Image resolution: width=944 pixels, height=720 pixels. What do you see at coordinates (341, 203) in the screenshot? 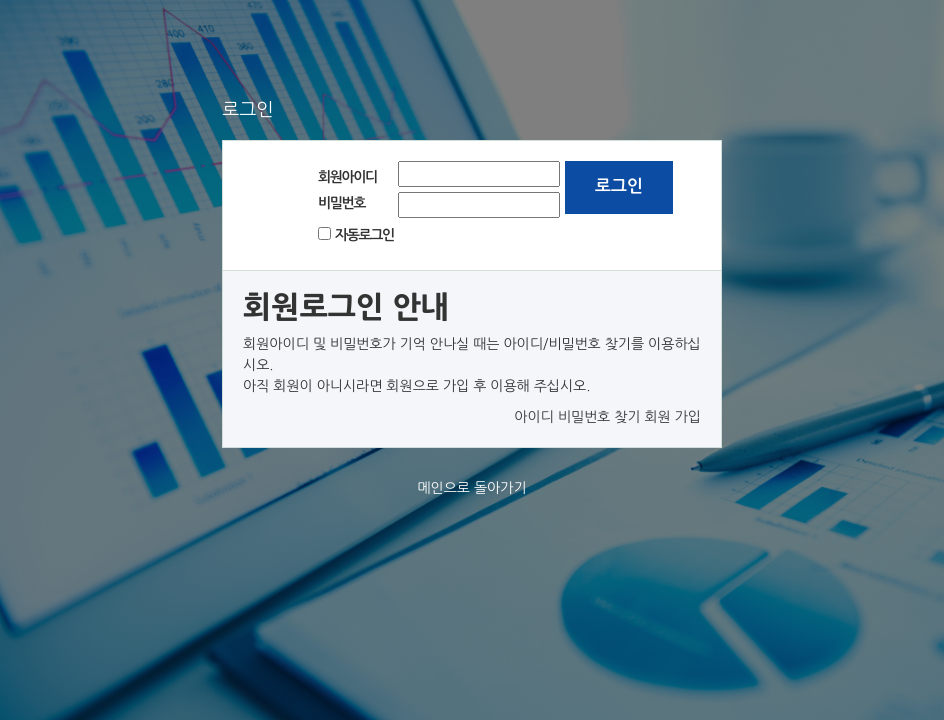
I see `비밀번호` at bounding box center [341, 203].